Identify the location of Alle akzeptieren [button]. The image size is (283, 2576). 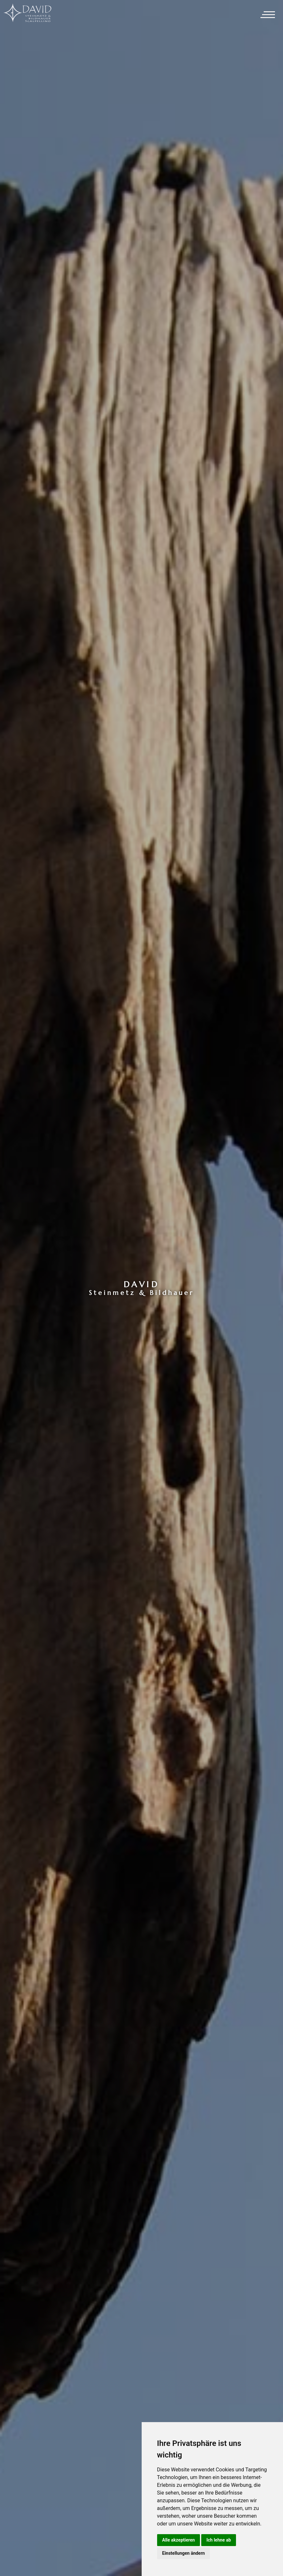
(178, 2540).